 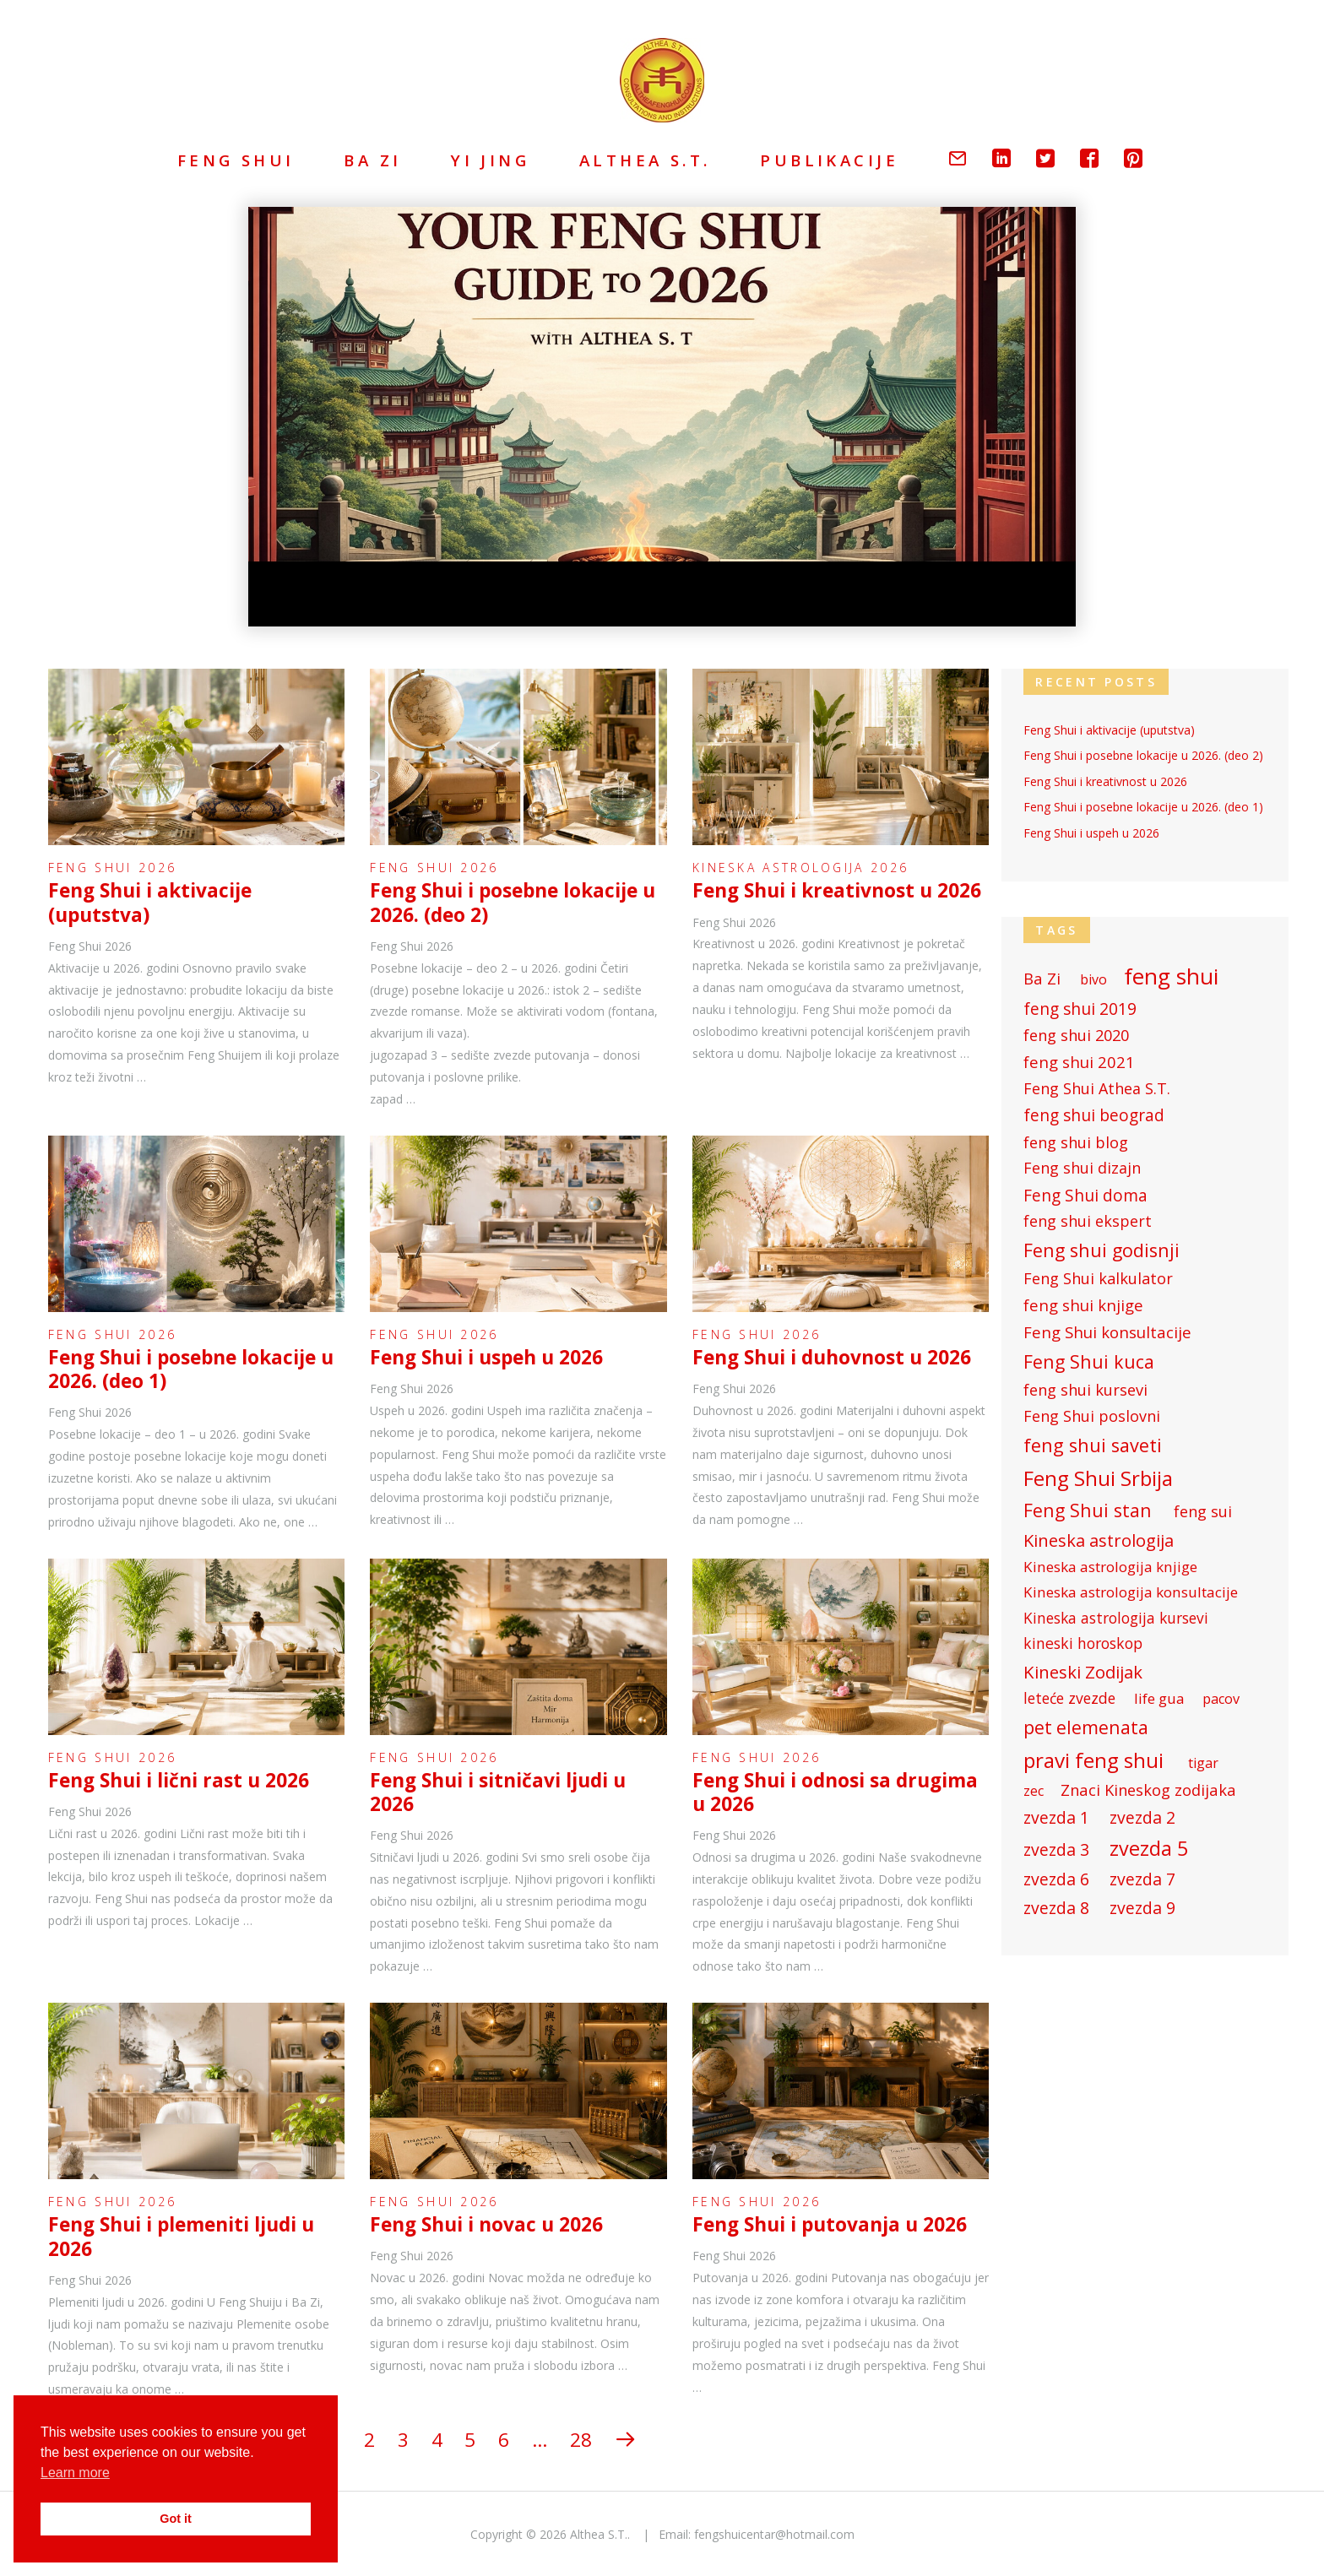 What do you see at coordinates (1149, 1846) in the screenshot?
I see `zvezda 5 [zvezda 5 (131 items)]` at bounding box center [1149, 1846].